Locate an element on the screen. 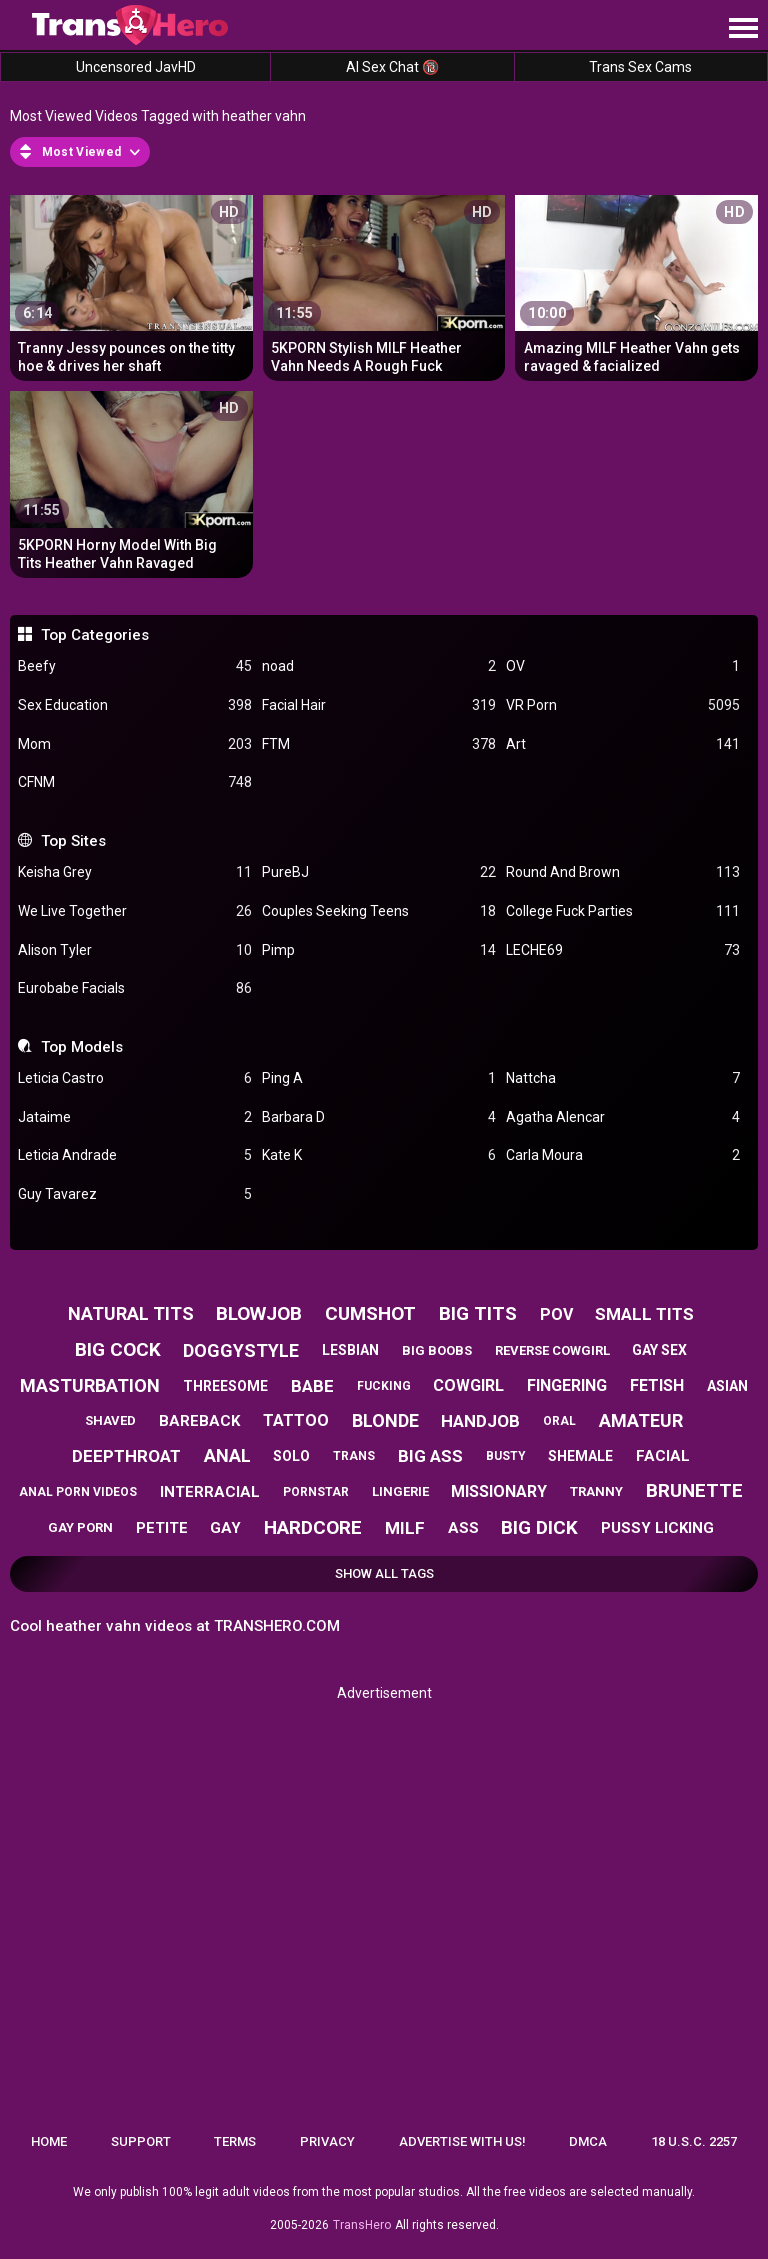 This screenshot has height=2259, width=768. shaved is located at coordinates (110, 1420).